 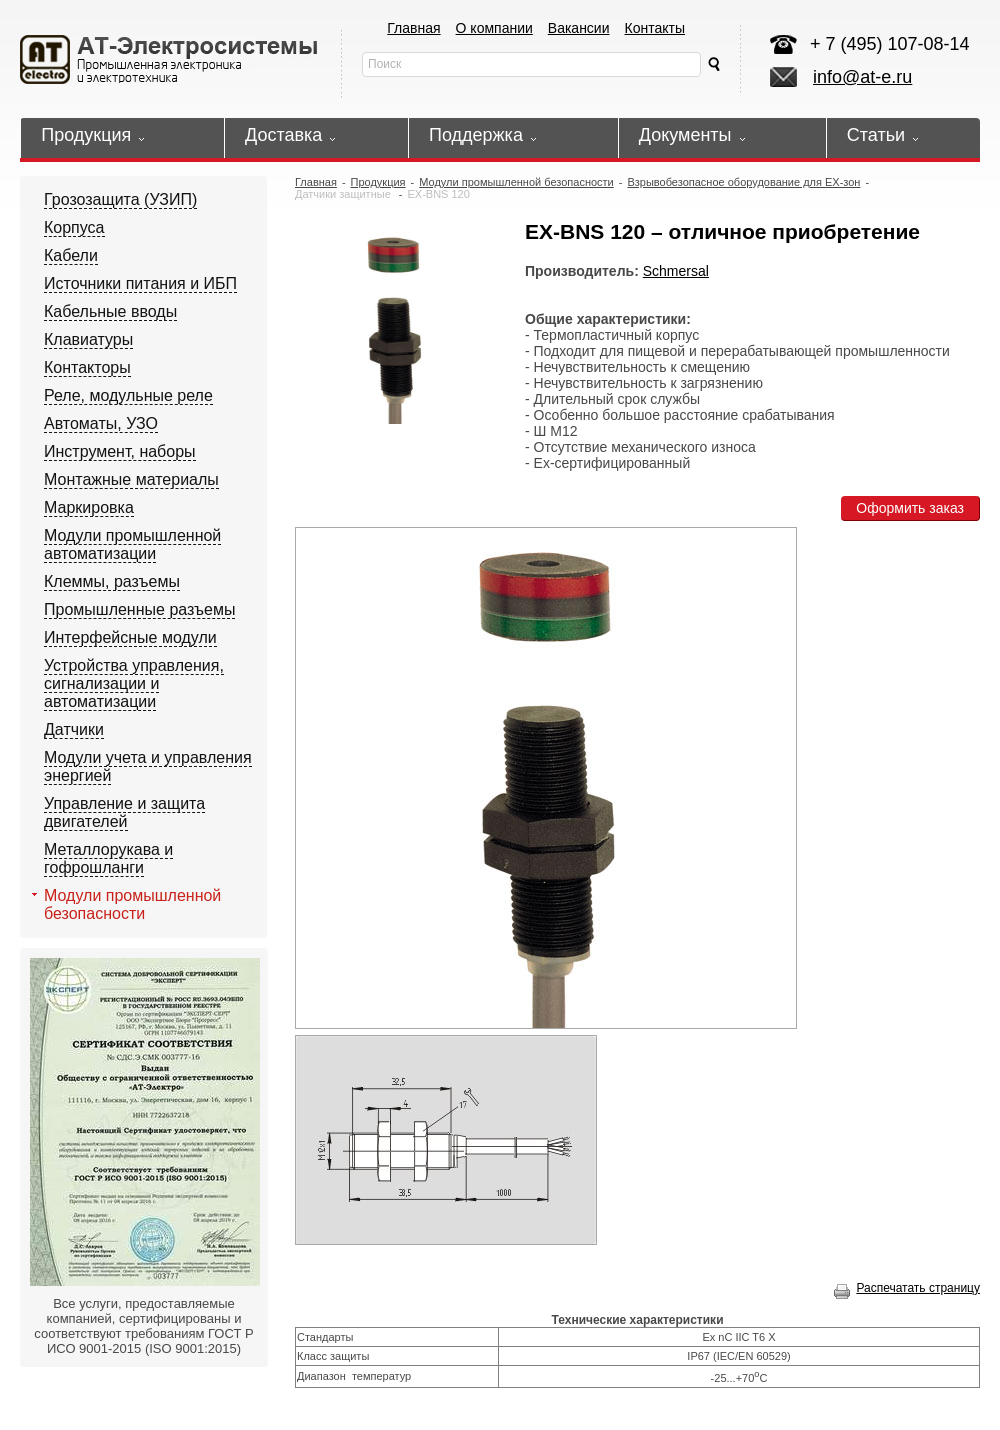 What do you see at coordinates (134, 683) in the screenshot?
I see `Устройства управления, сигнализации и автоматизации` at bounding box center [134, 683].